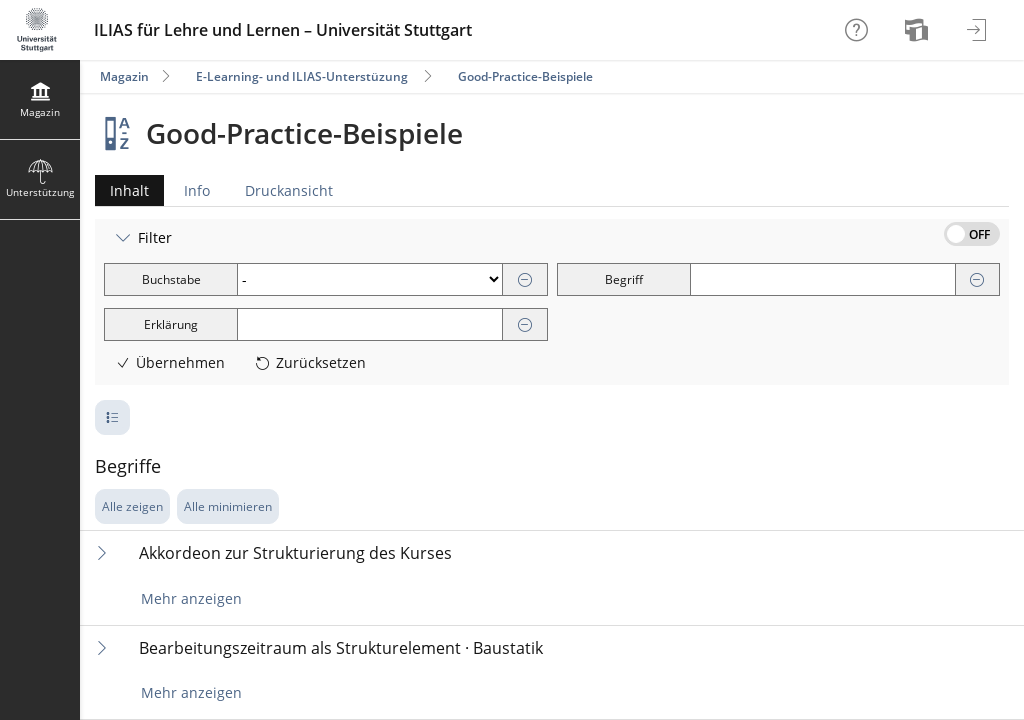 The width and height of the screenshot is (1024, 720). Describe the element at coordinates (122, 190) in the screenshot. I see `Inhalt` at that location.